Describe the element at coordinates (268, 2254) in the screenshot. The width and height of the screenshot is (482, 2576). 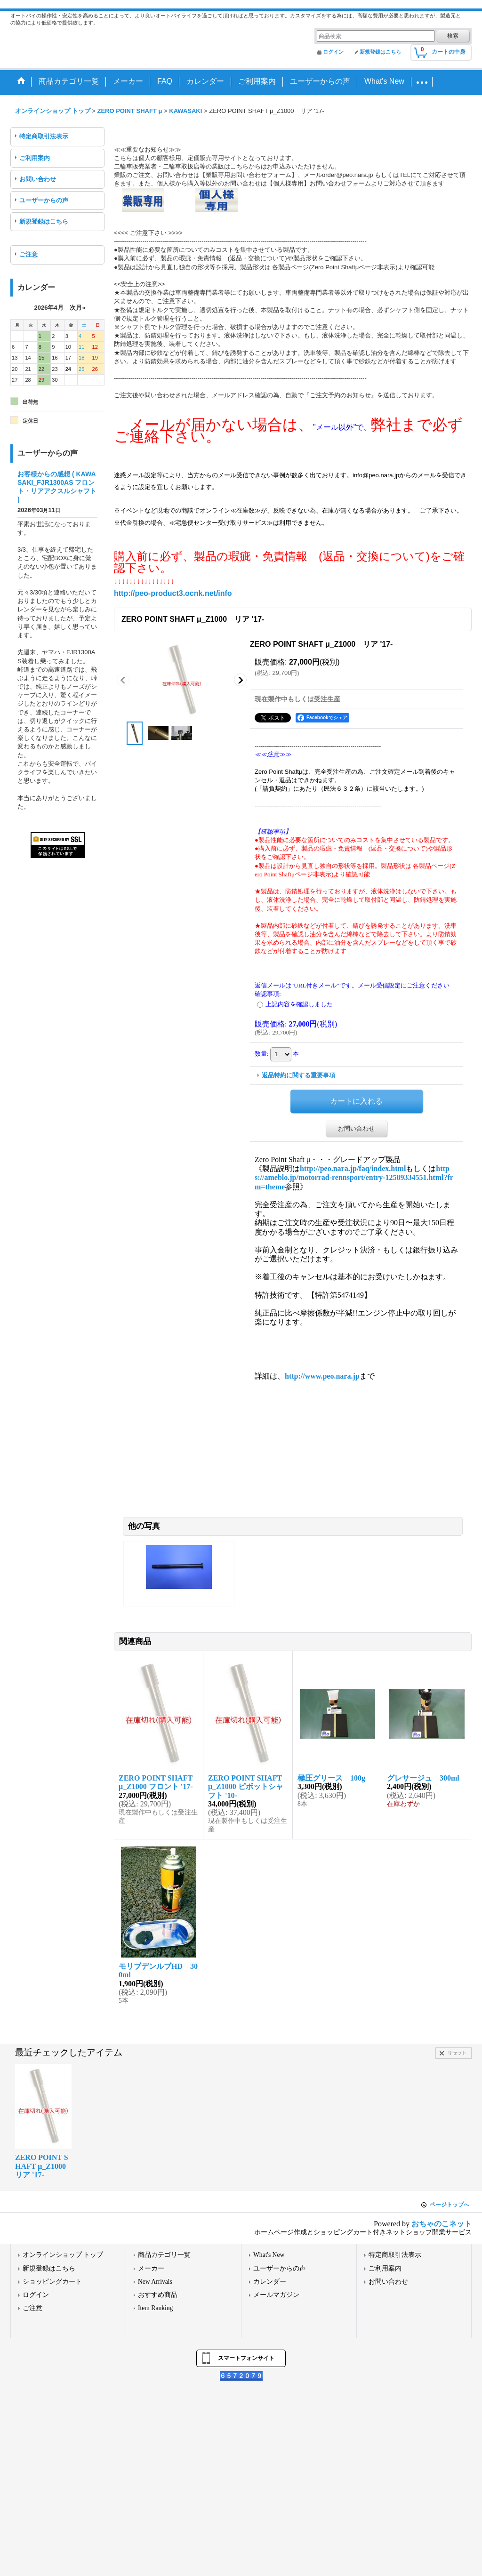
I see `What's New` at that location.